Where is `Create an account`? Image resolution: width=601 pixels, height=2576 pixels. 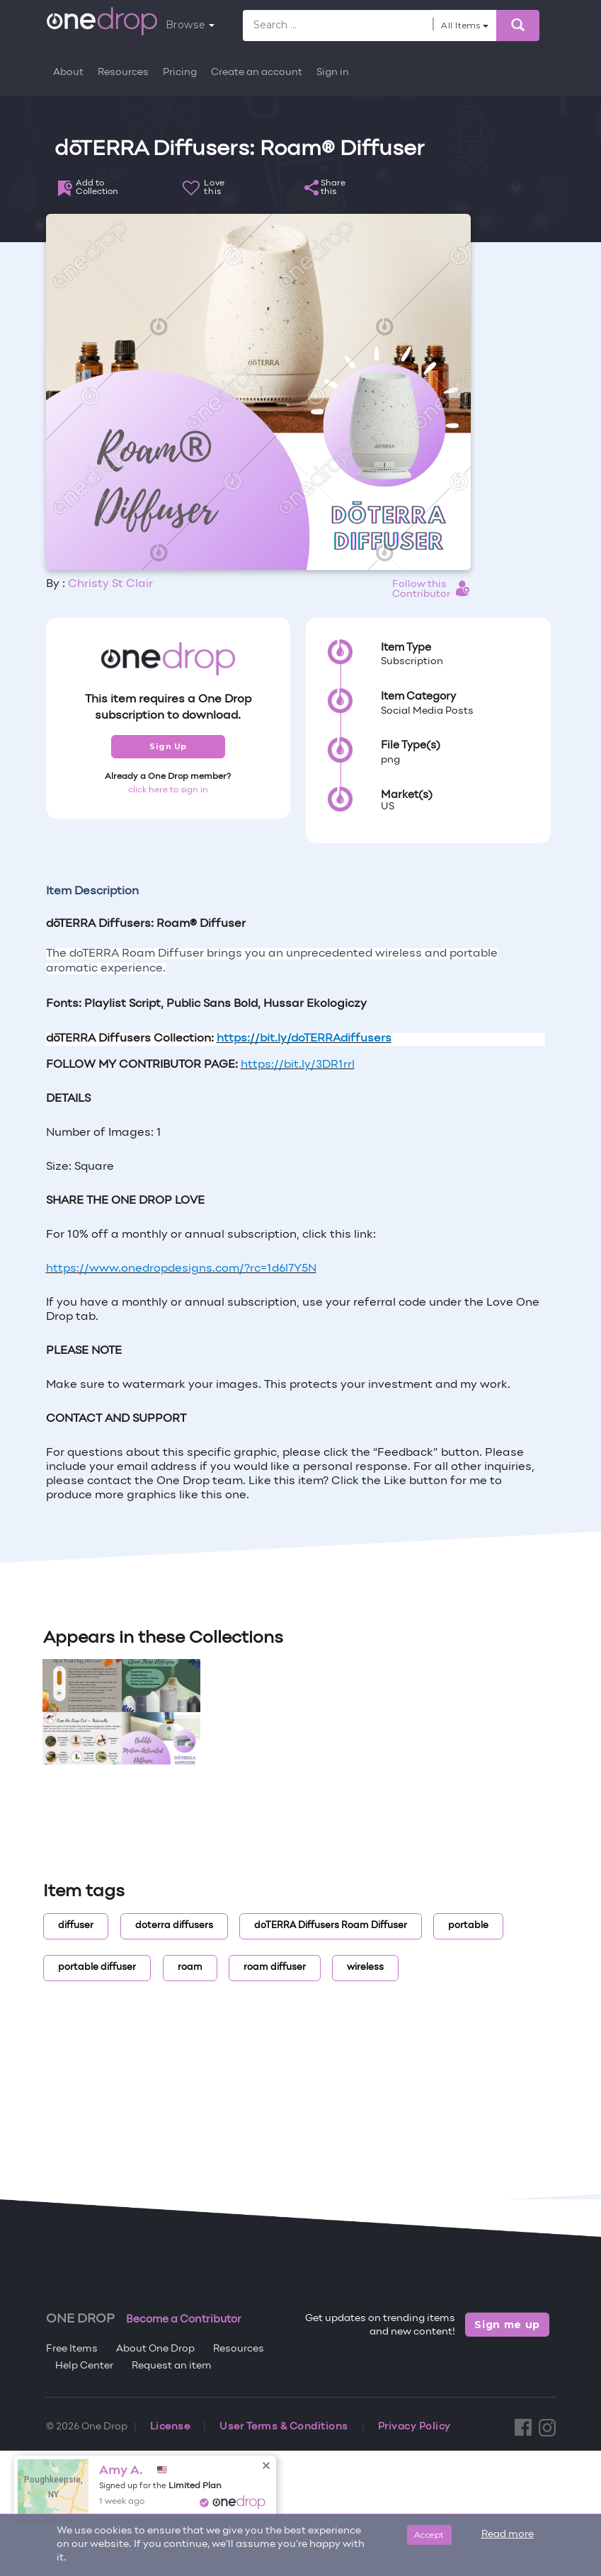
Create an account is located at coordinates (256, 72).